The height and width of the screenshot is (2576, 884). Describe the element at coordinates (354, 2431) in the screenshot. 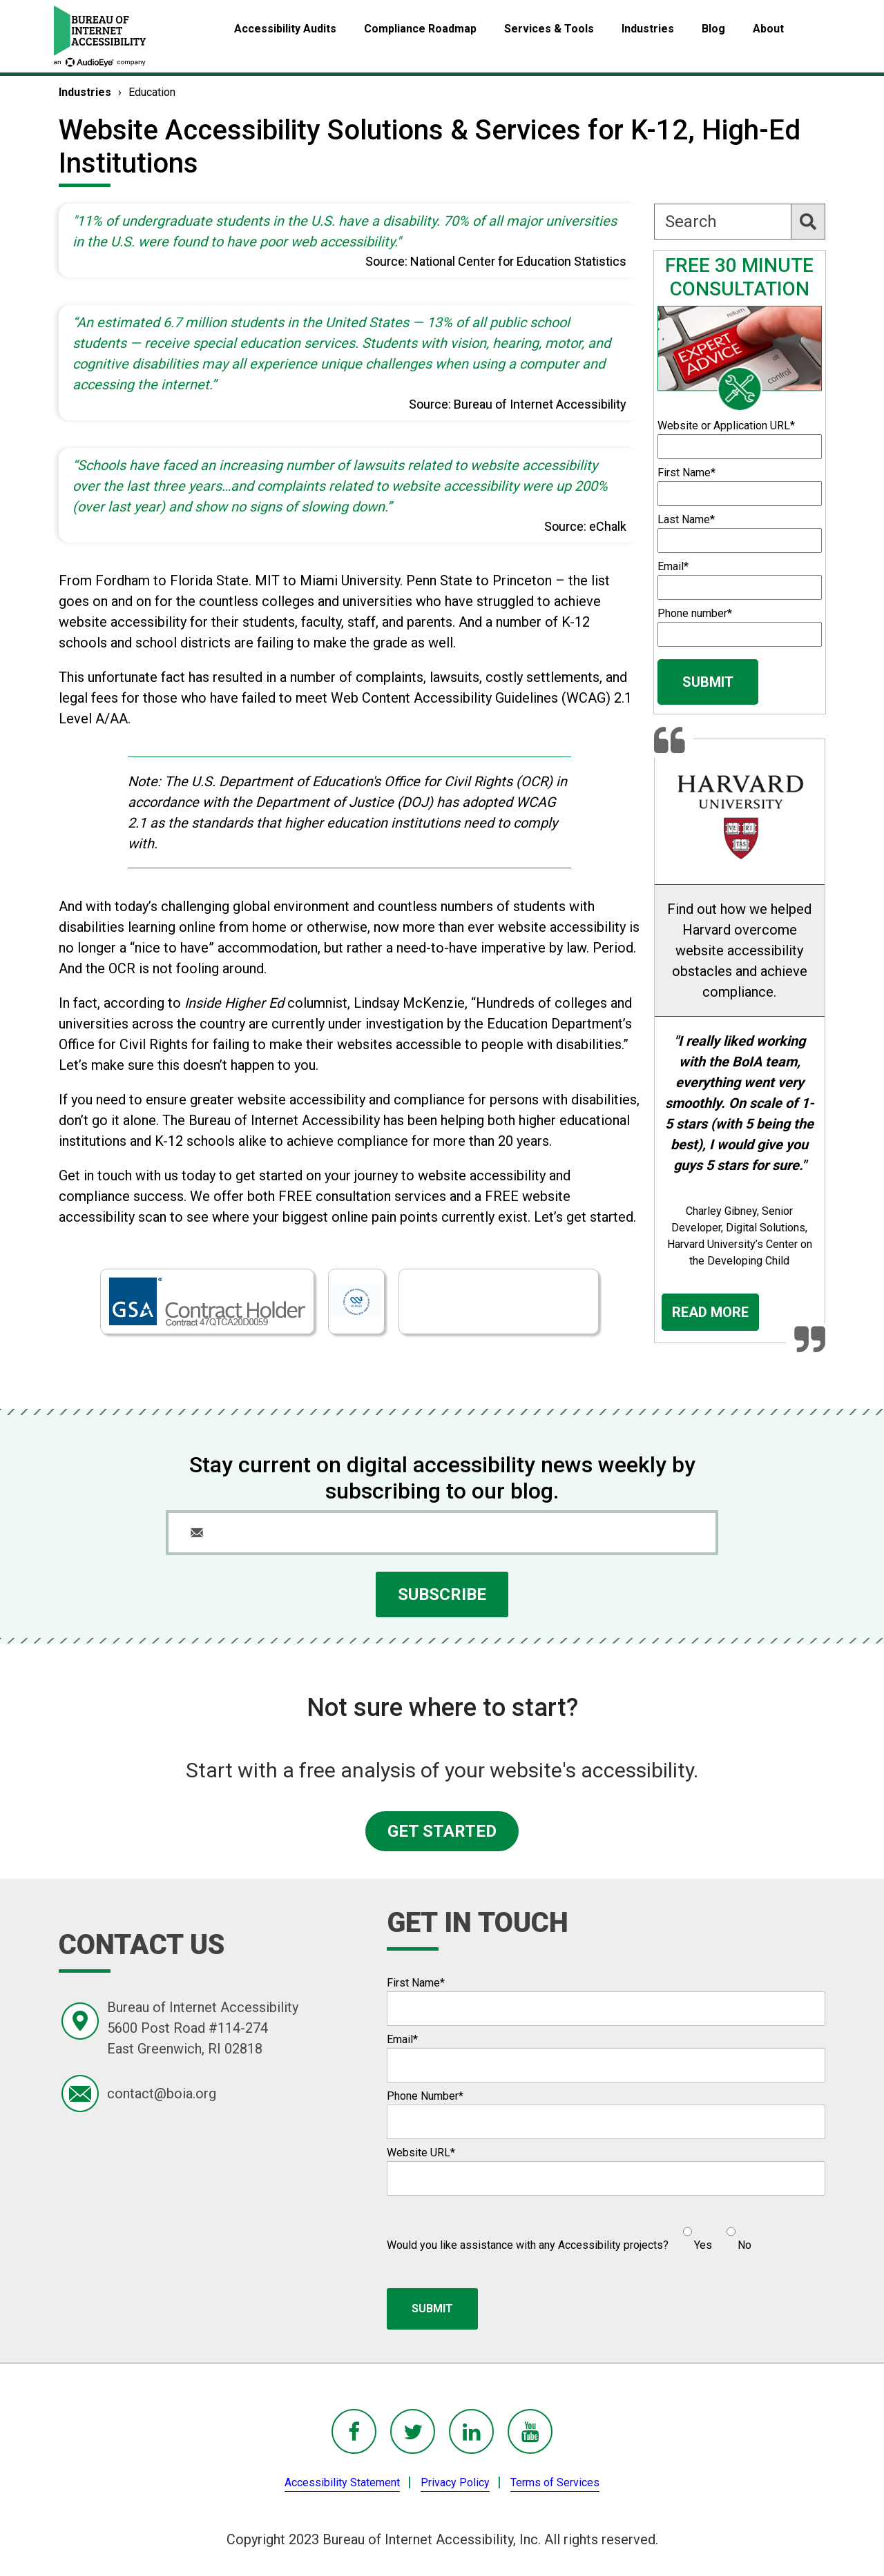

I see `[BoIA Facebook - in a new window]` at that location.